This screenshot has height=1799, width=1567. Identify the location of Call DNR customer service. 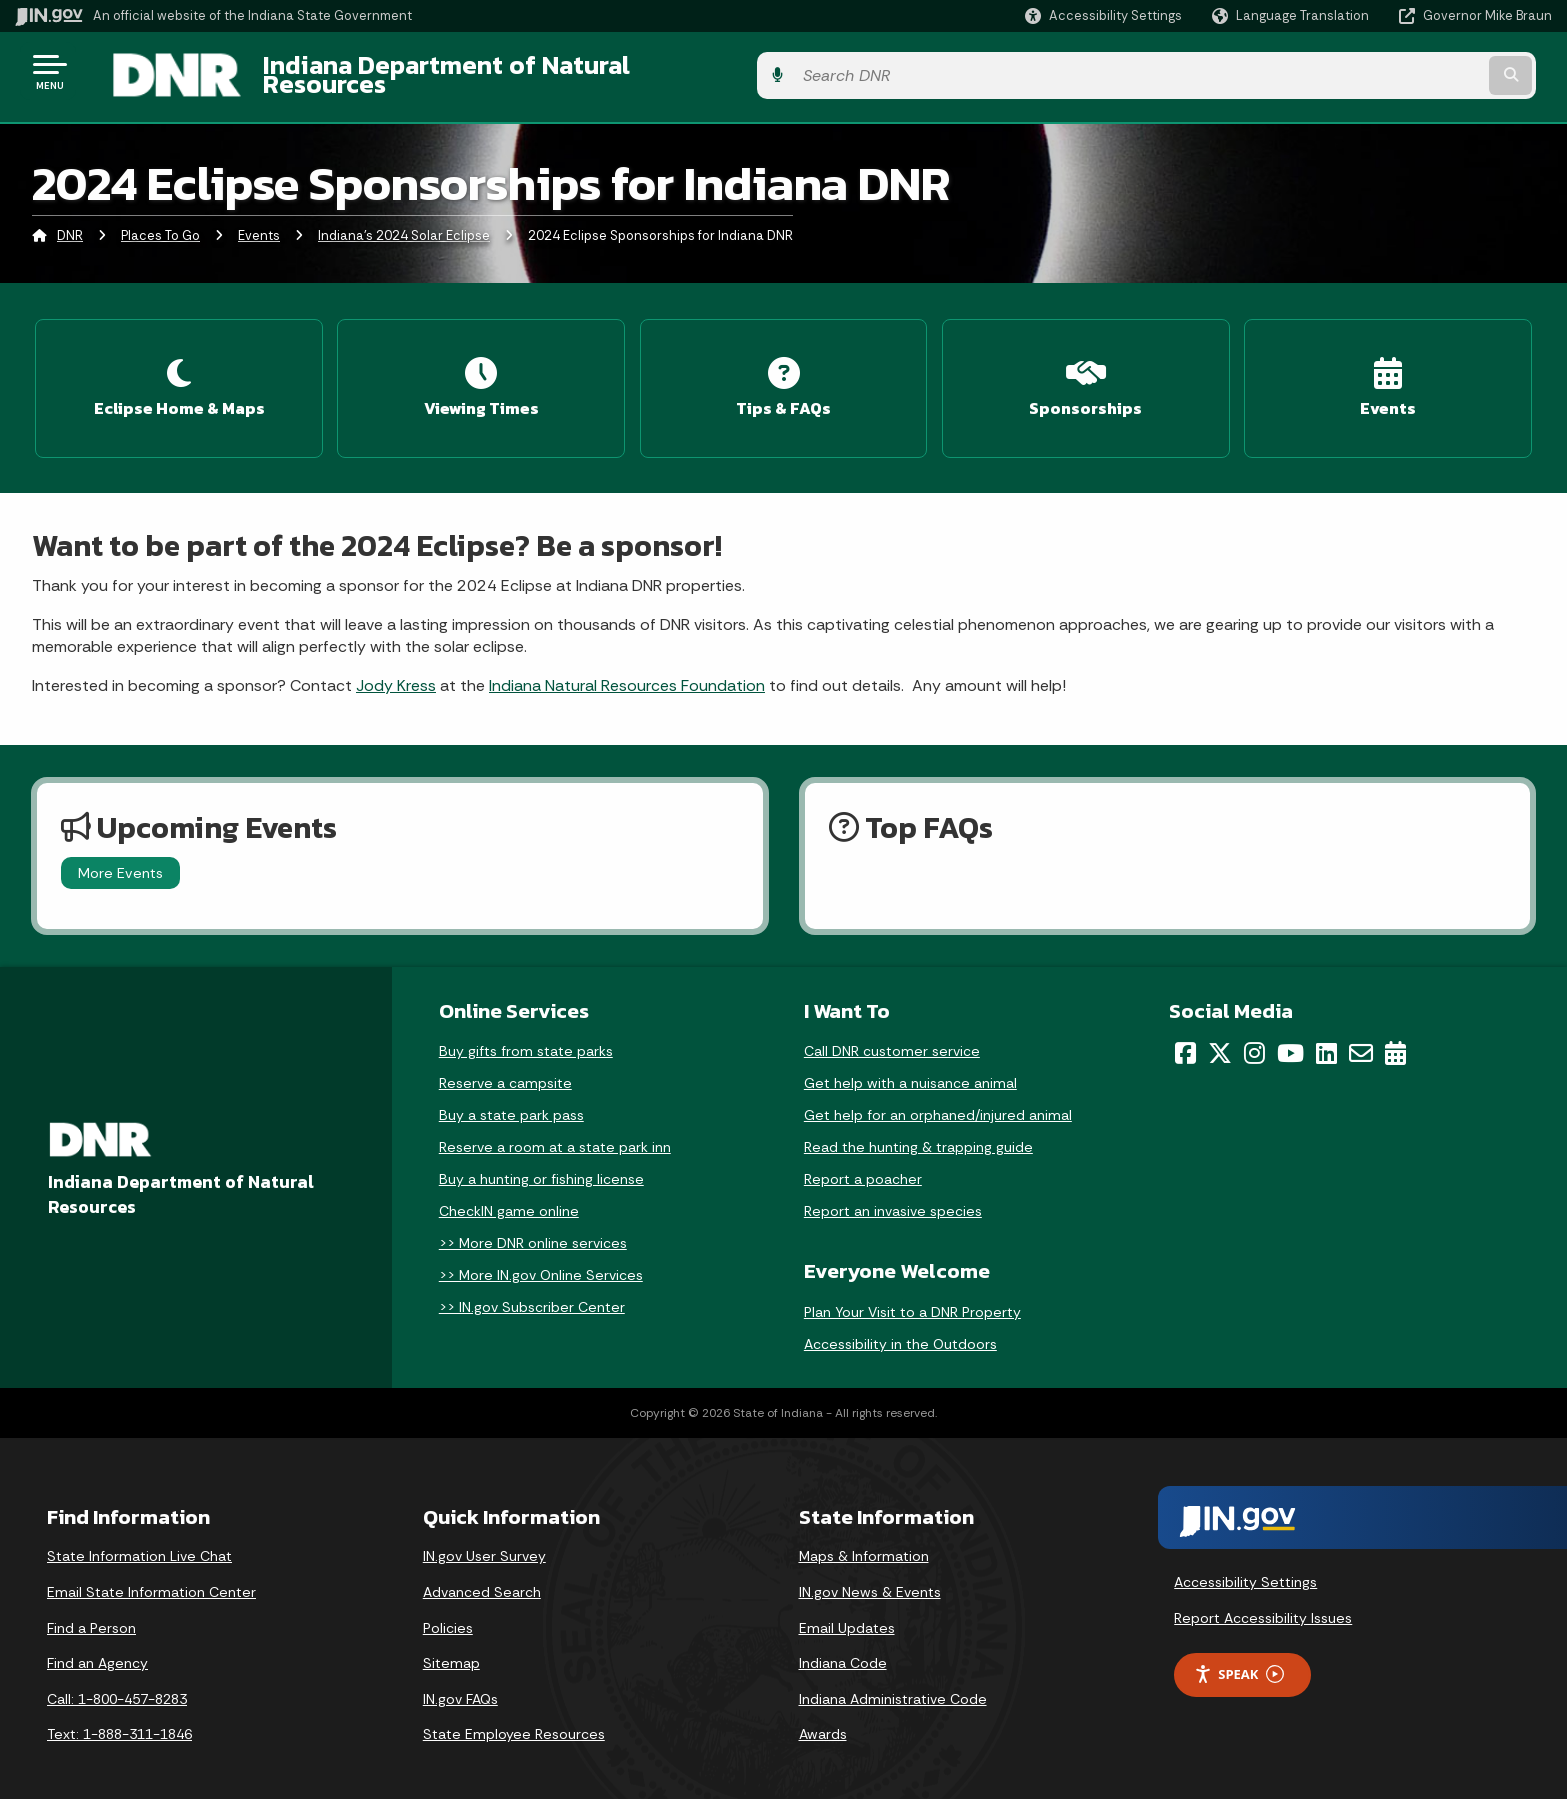
(892, 1033).